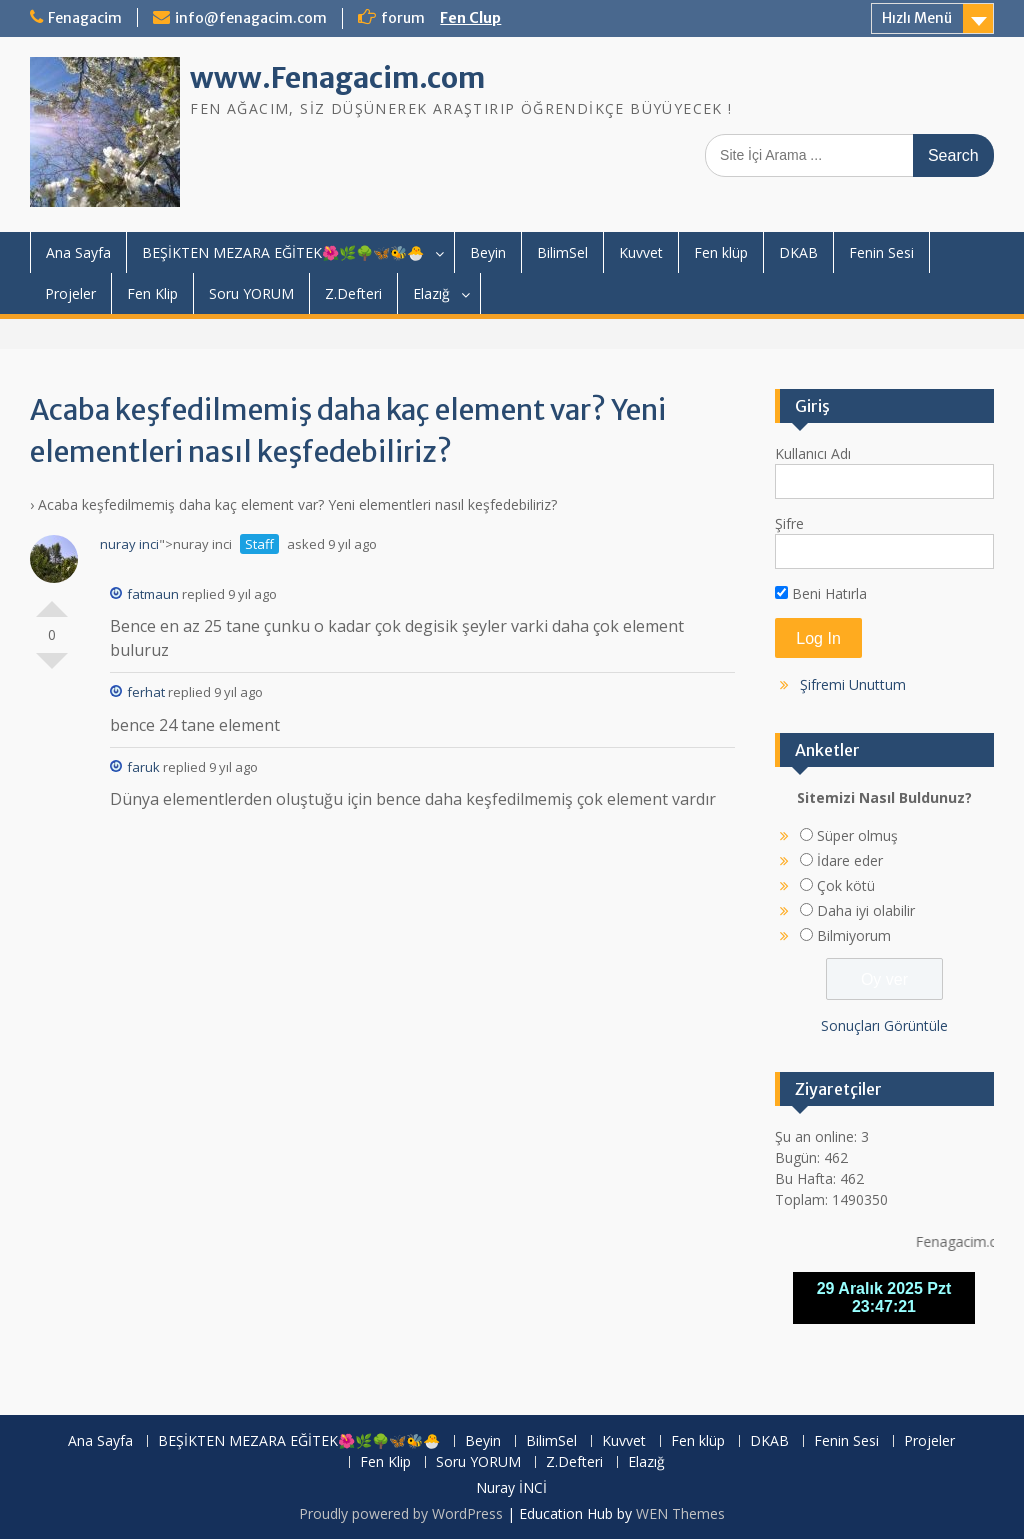 The height and width of the screenshot is (1539, 1024). I want to click on Ana Sayfa, so click(78, 252).